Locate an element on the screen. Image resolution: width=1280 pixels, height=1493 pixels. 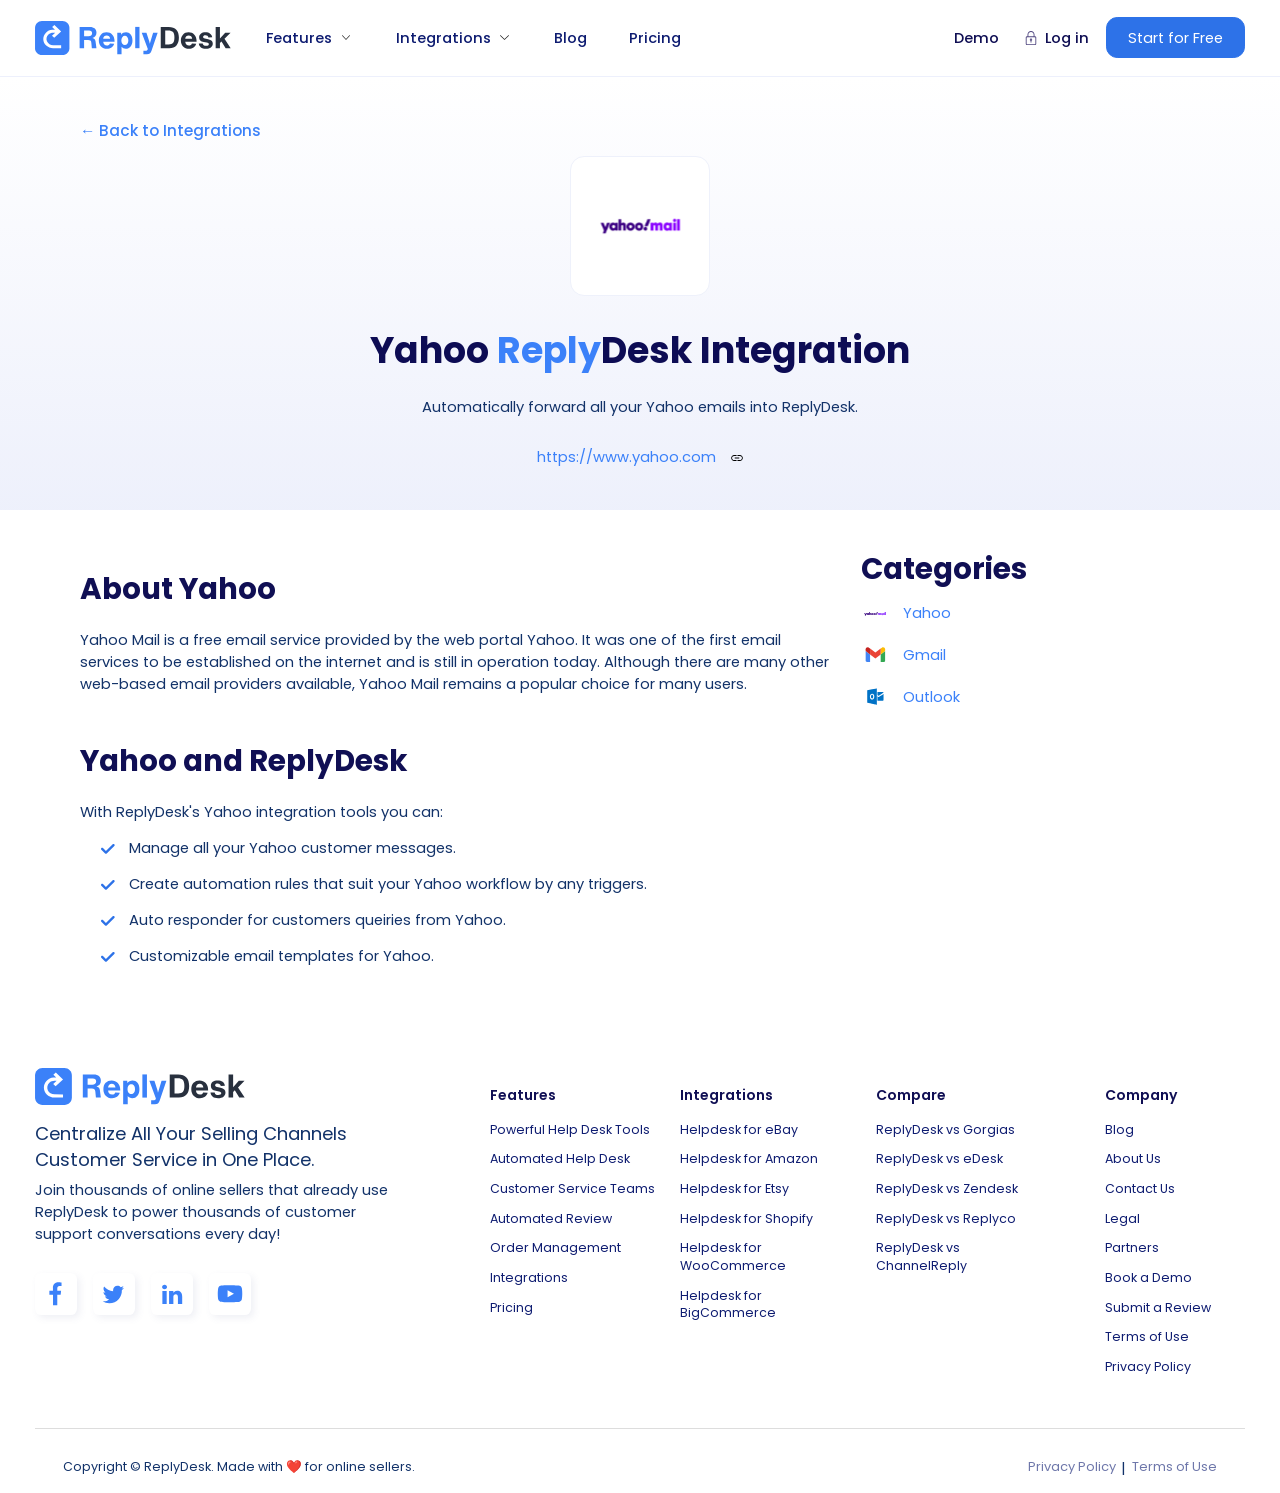
Submit a Review is located at coordinates (1158, 1296).